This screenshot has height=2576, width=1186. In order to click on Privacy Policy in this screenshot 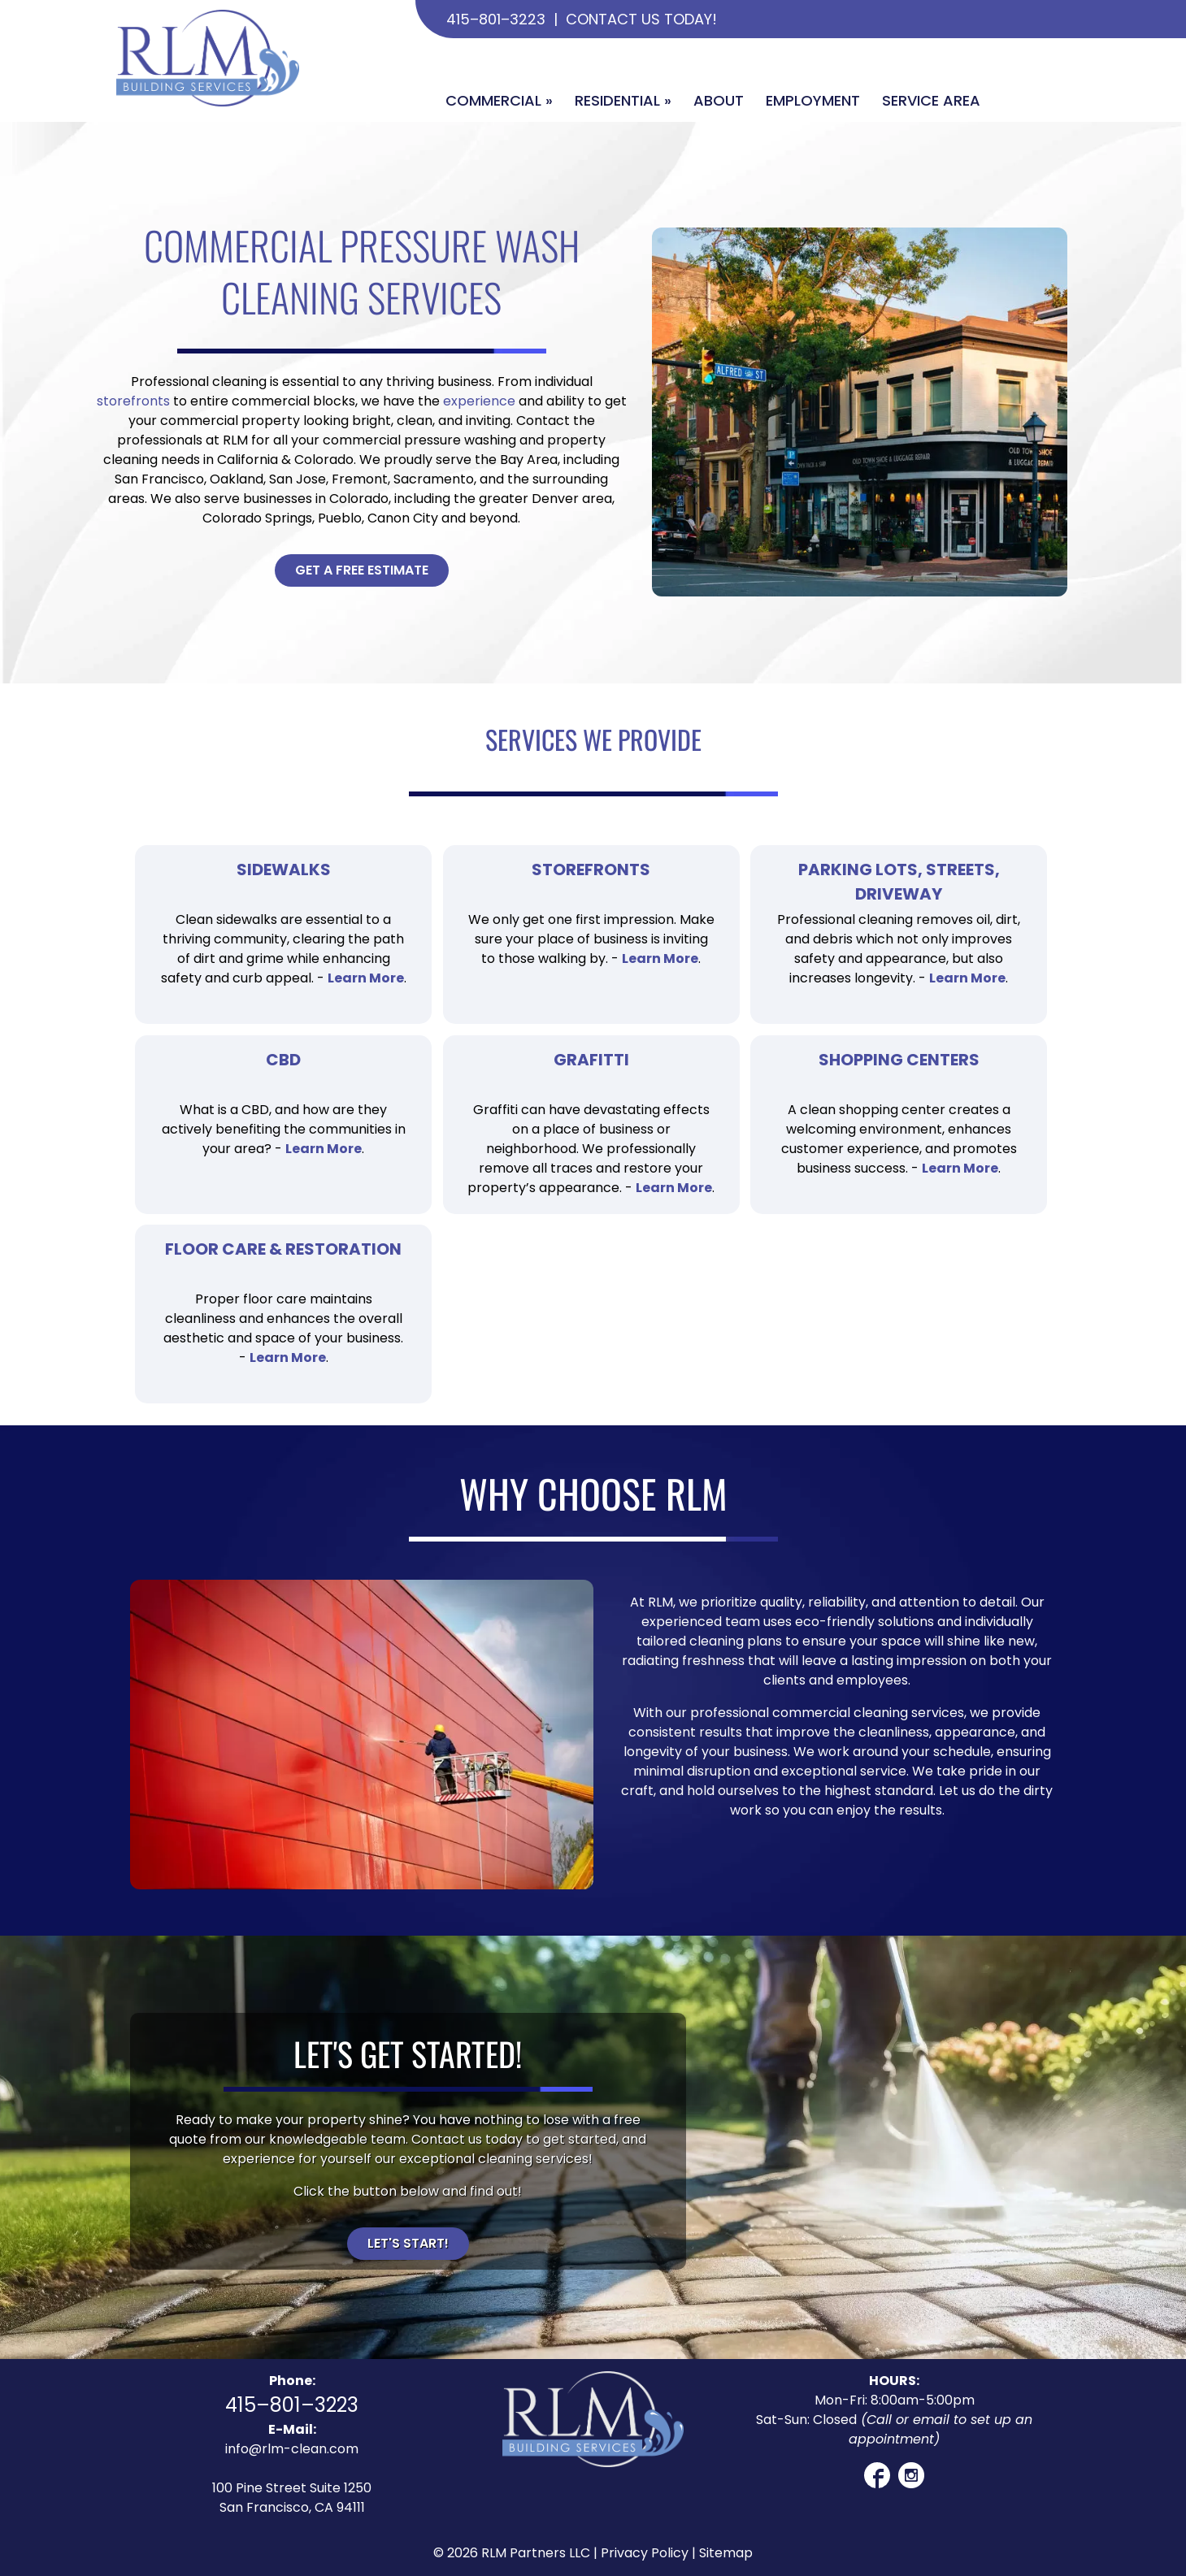, I will do `click(645, 2552)`.